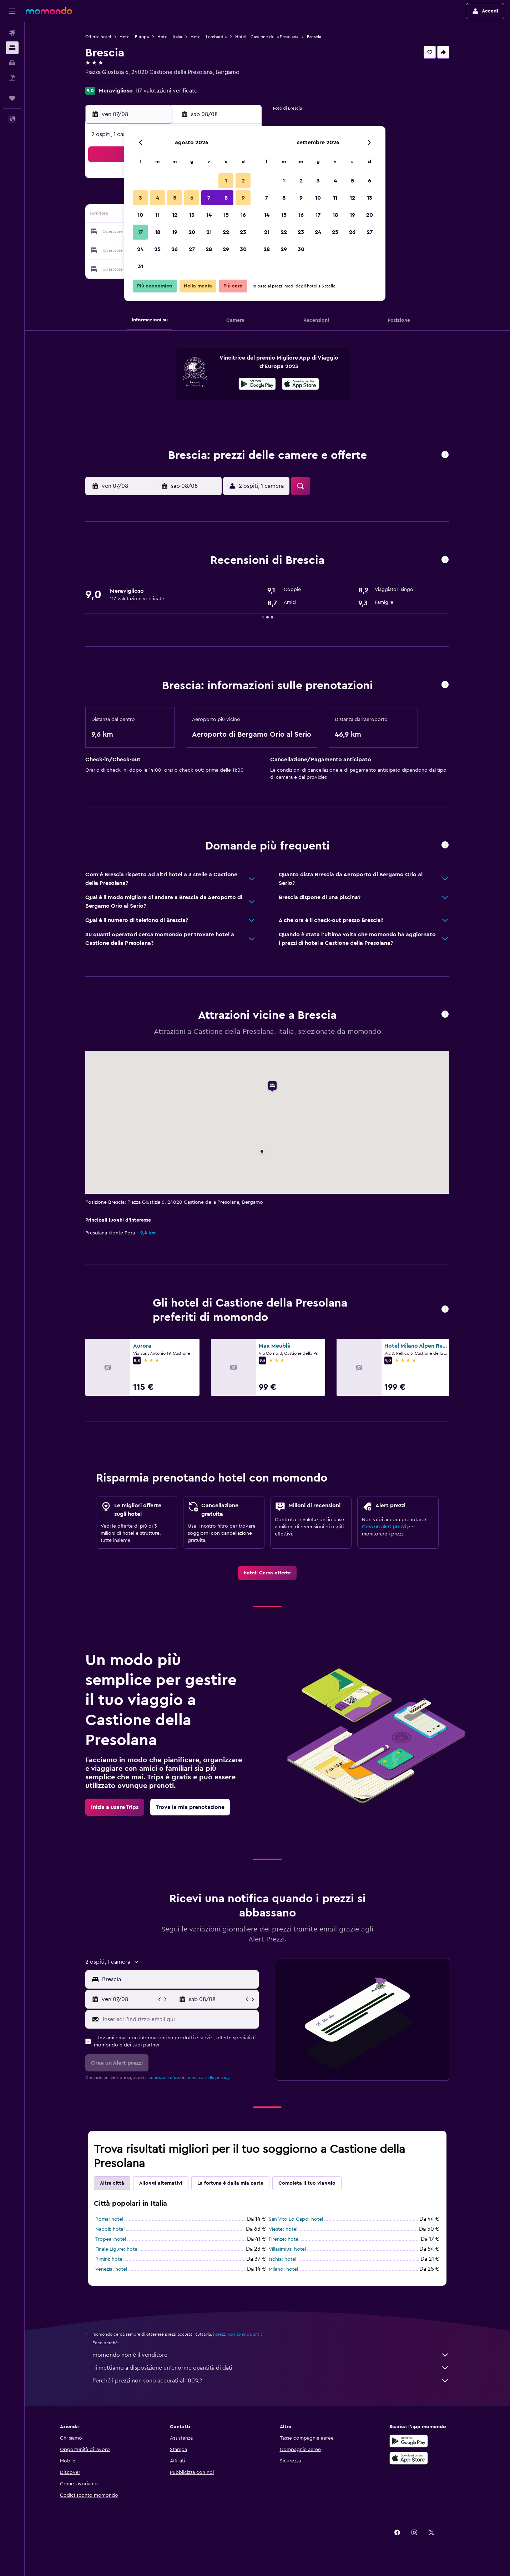  What do you see at coordinates (106, 81) in the screenshot?
I see `+39 034 651 019` at bounding box center [106, 81].